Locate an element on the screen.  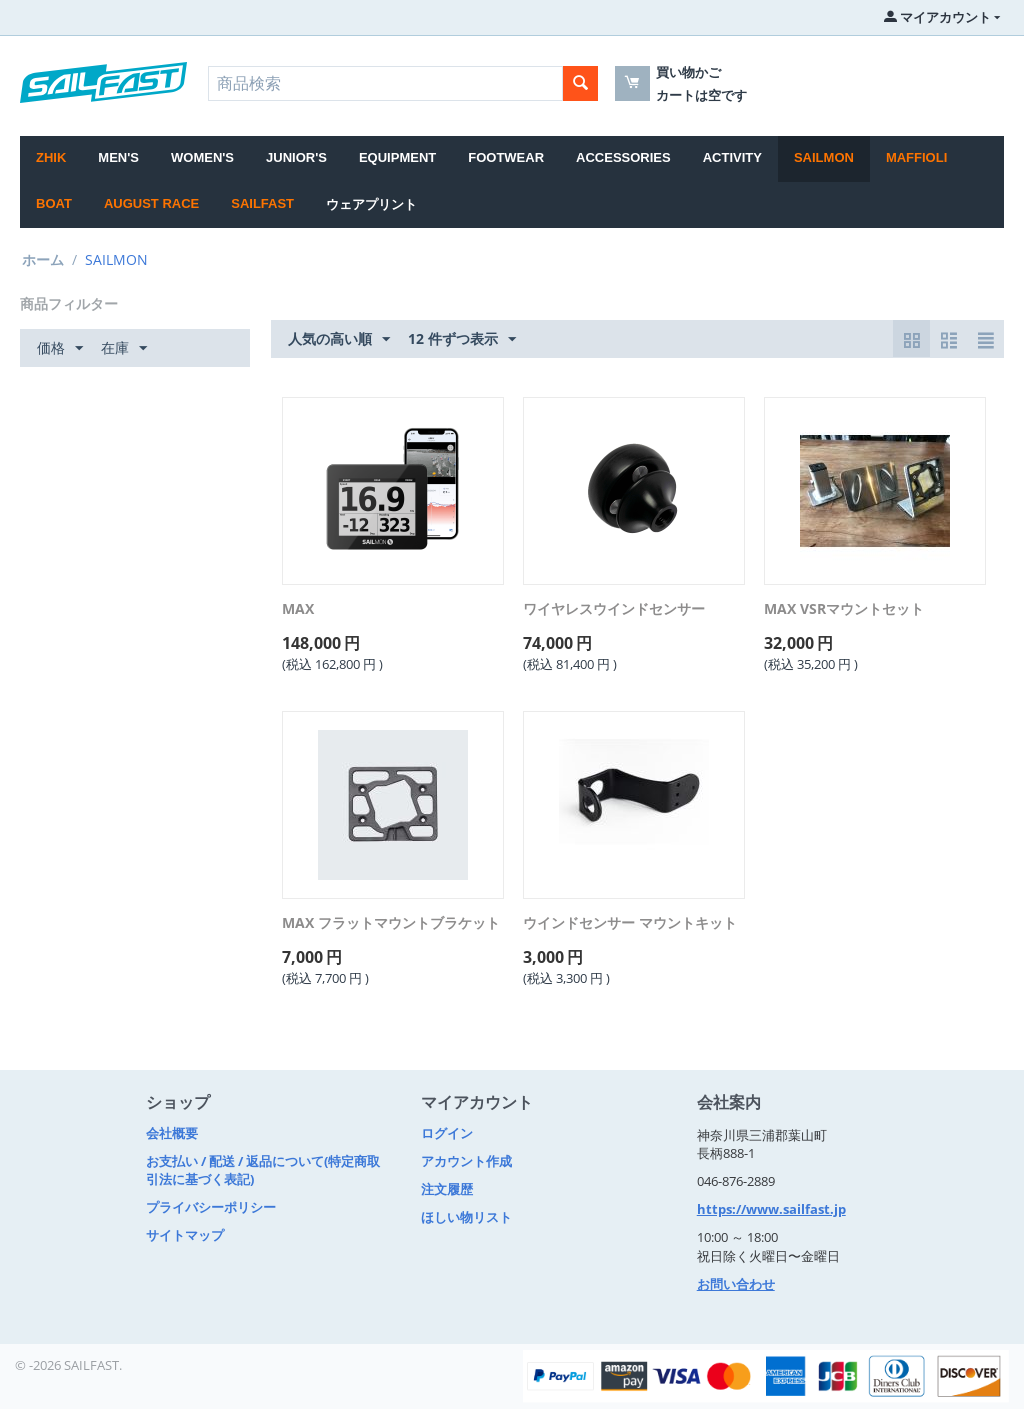
会社概要 is located at coordinates (172, 1133).